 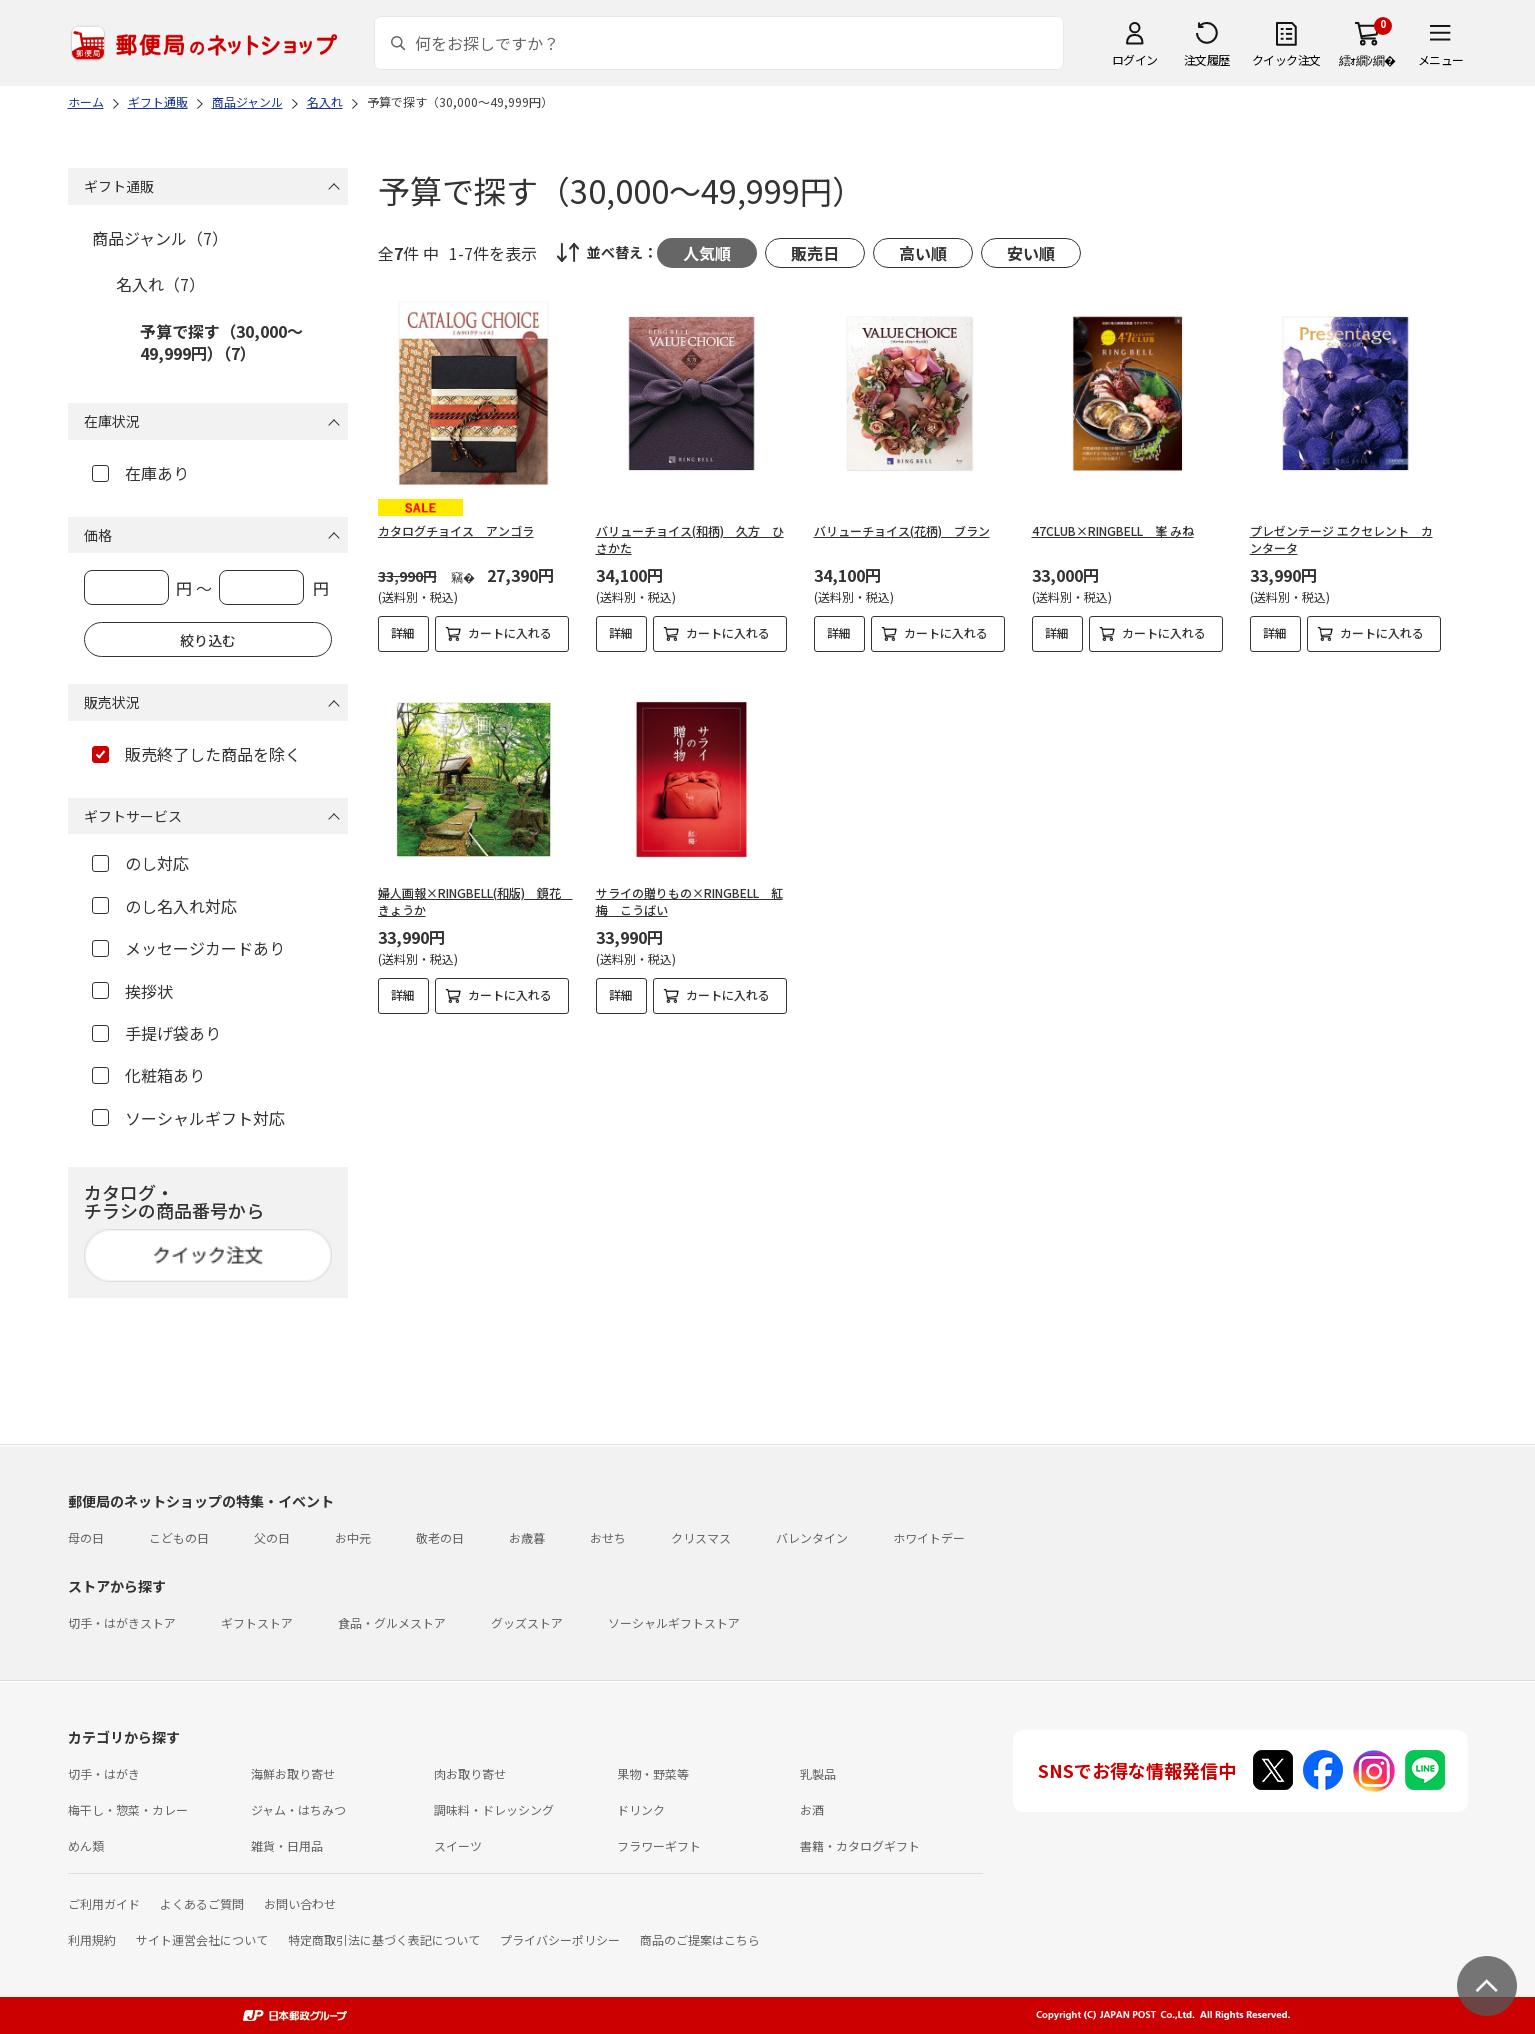 What do you see at coordinates (156, 1033) in the screenshot?
I see `手提げ袋あり` at bounding box center [156, 1033].